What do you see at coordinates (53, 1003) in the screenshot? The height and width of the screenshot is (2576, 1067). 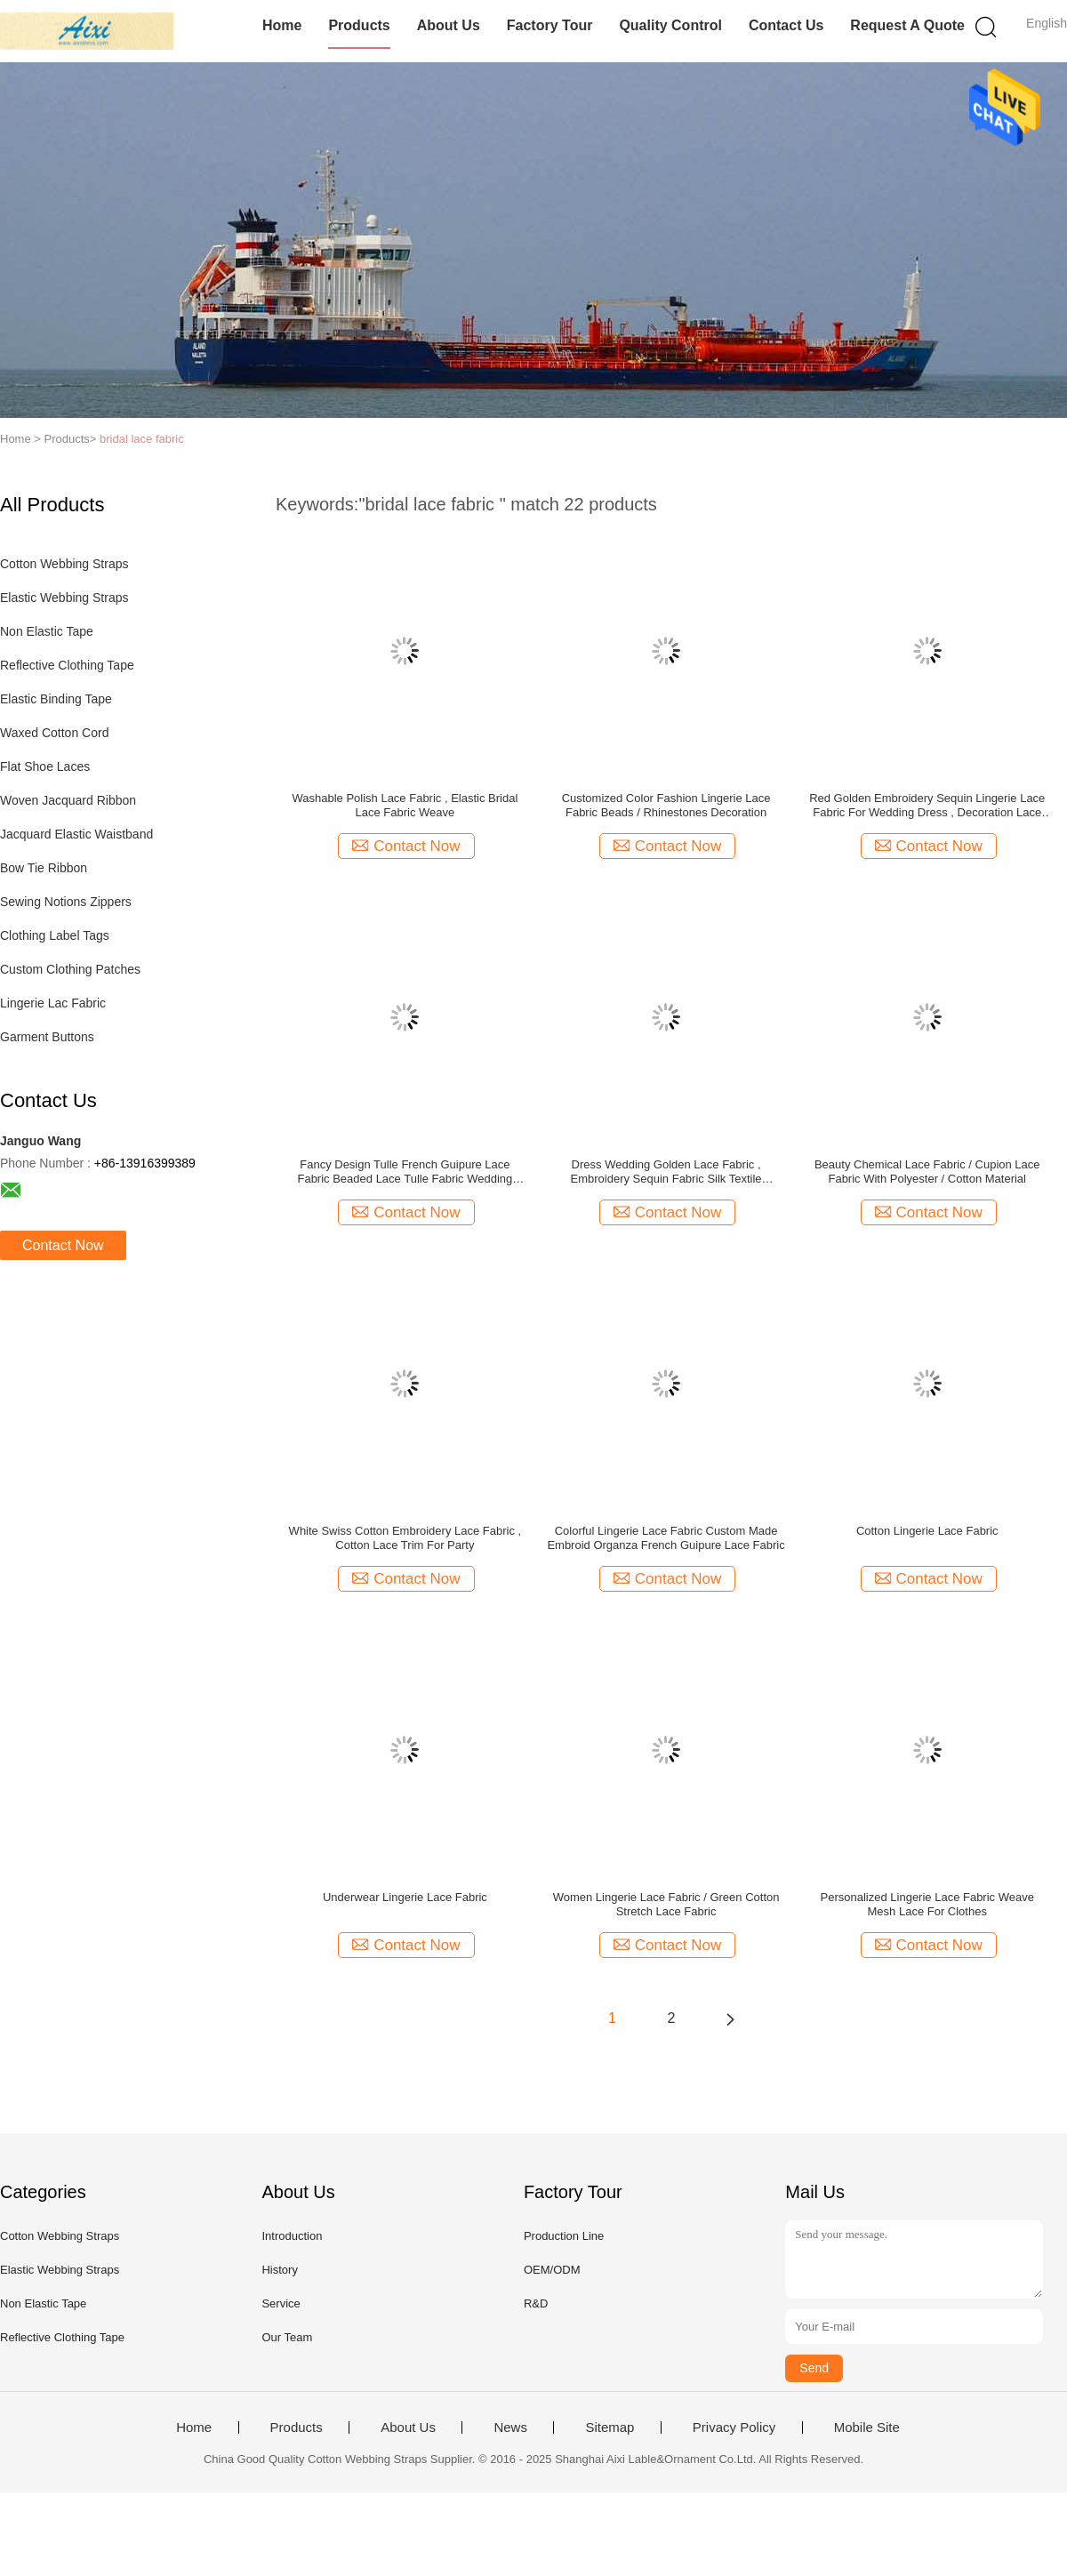 I see `Lingerie Lac Fabric` at bounding box center [53, 1003].